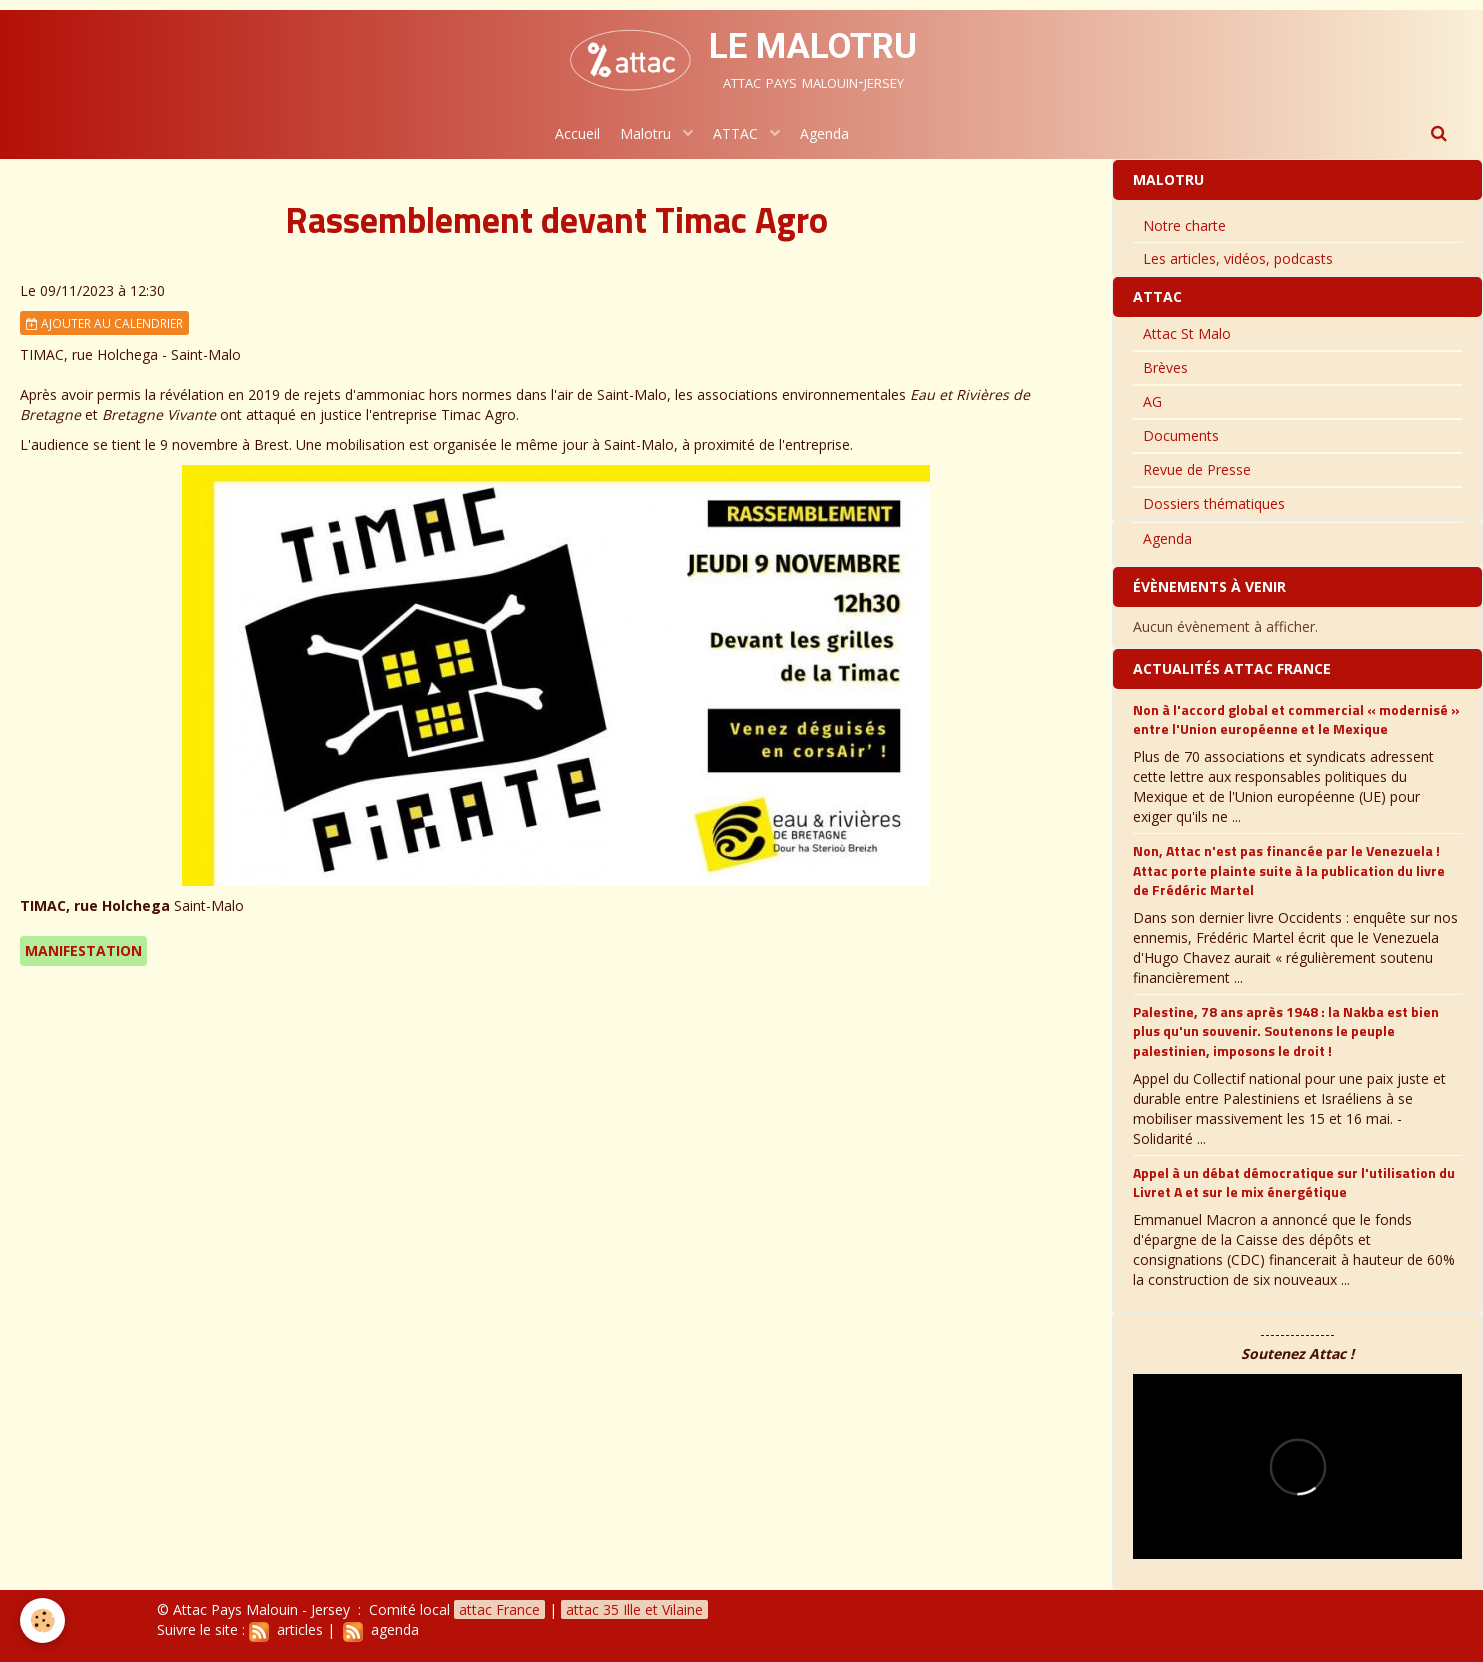 The height and width of the screenshot is (1662, 1483). Describe the element at coordinates (1152, 401) in the screenshot. I see `AG` at that location.